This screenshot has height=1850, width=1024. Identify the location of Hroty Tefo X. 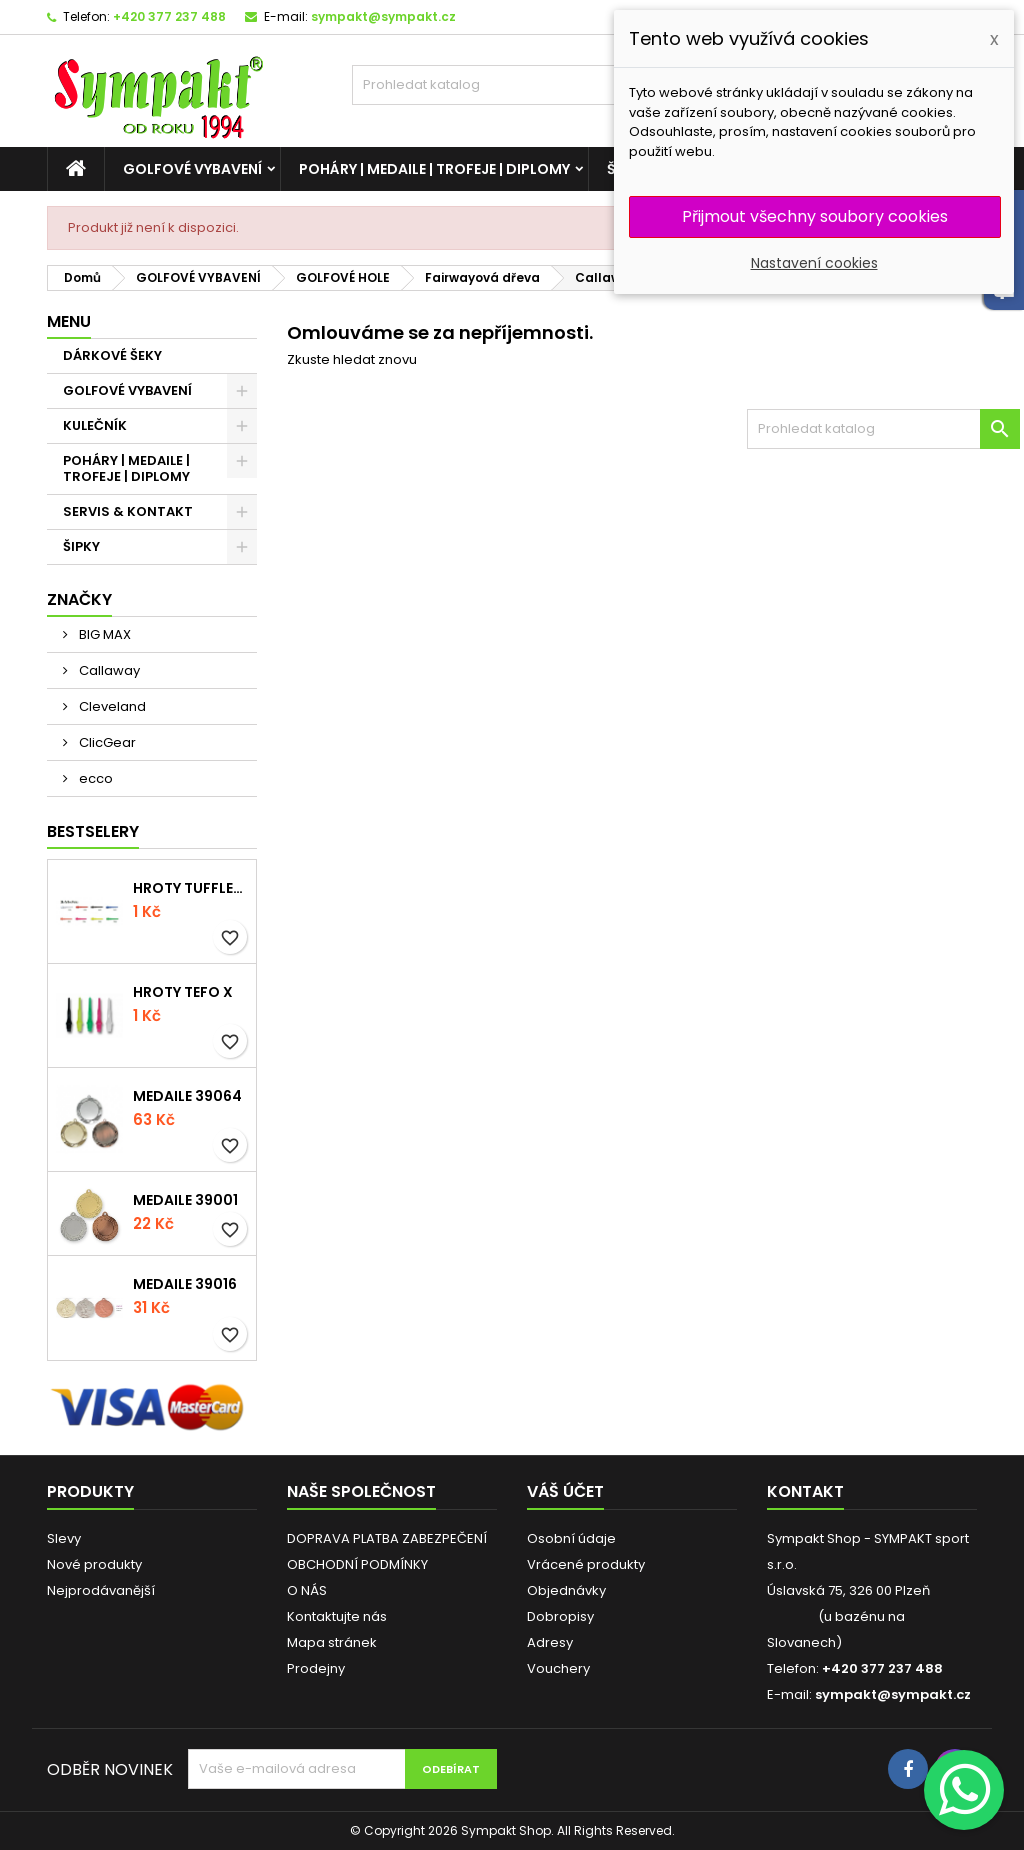
(183, 992).